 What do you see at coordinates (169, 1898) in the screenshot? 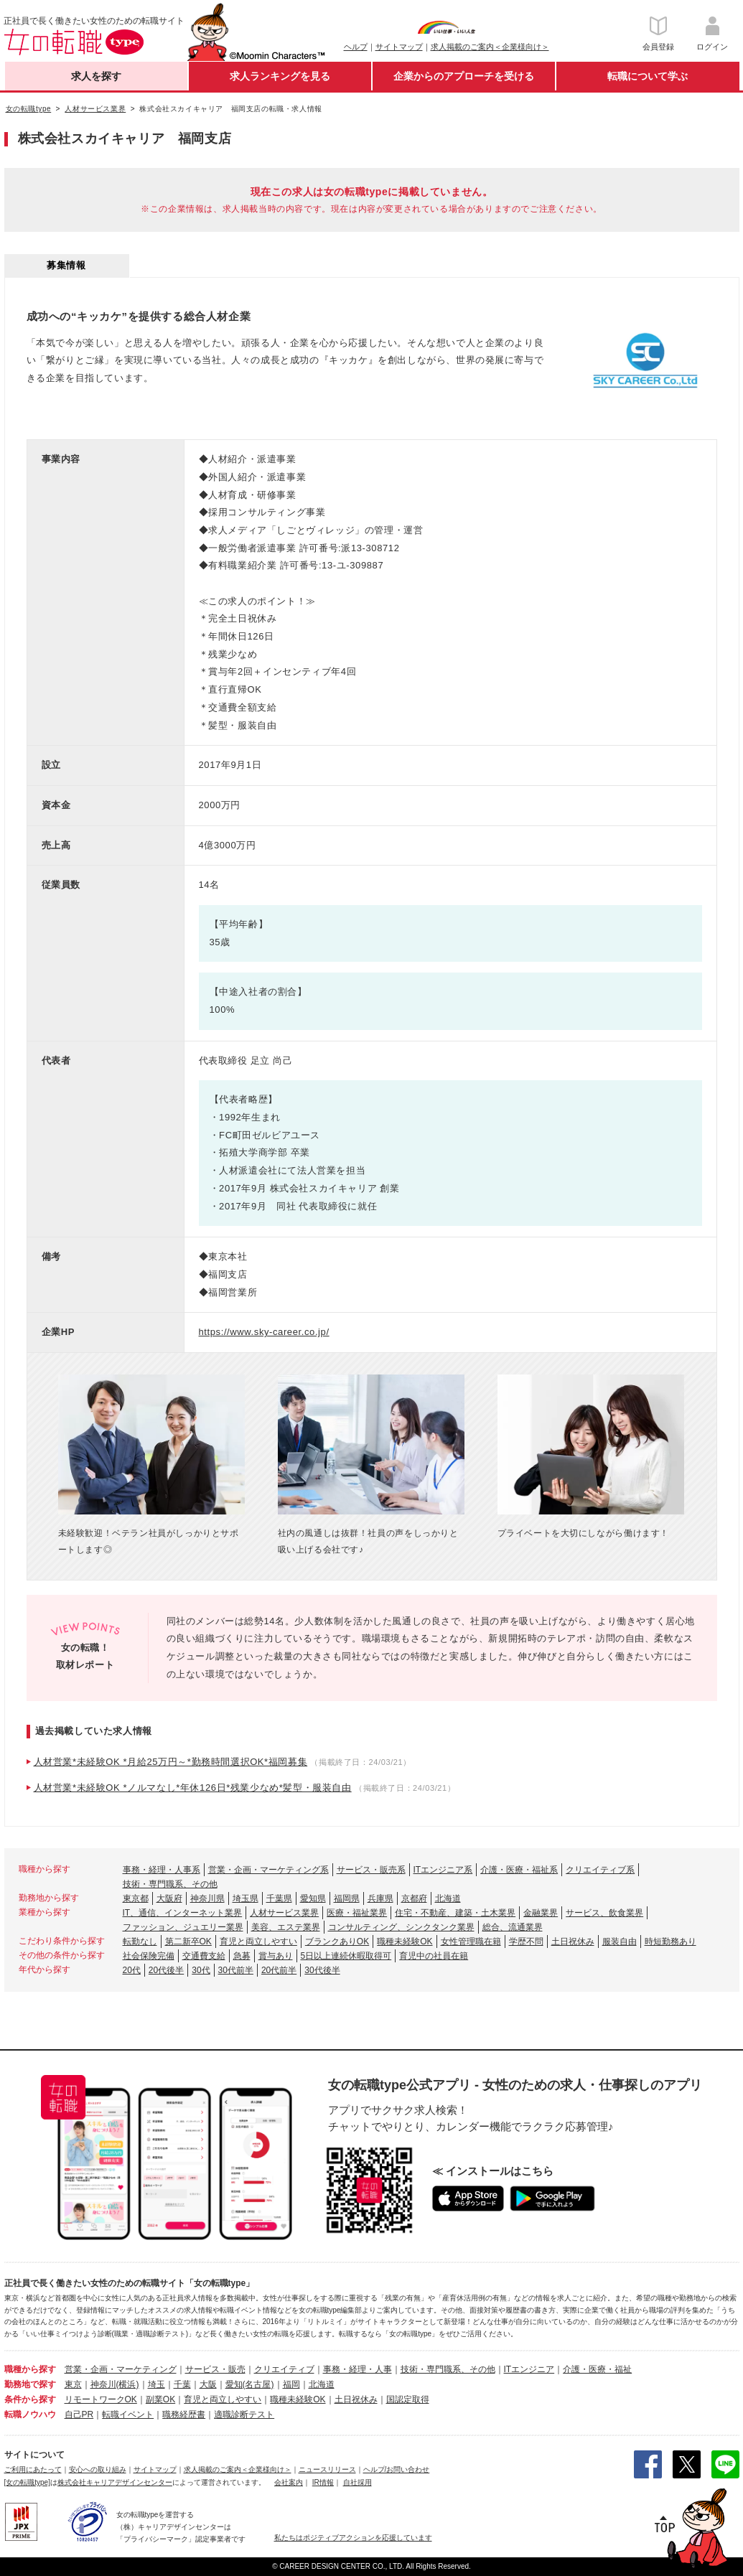
I see `大阪府` at bounding box center [169, 1898].